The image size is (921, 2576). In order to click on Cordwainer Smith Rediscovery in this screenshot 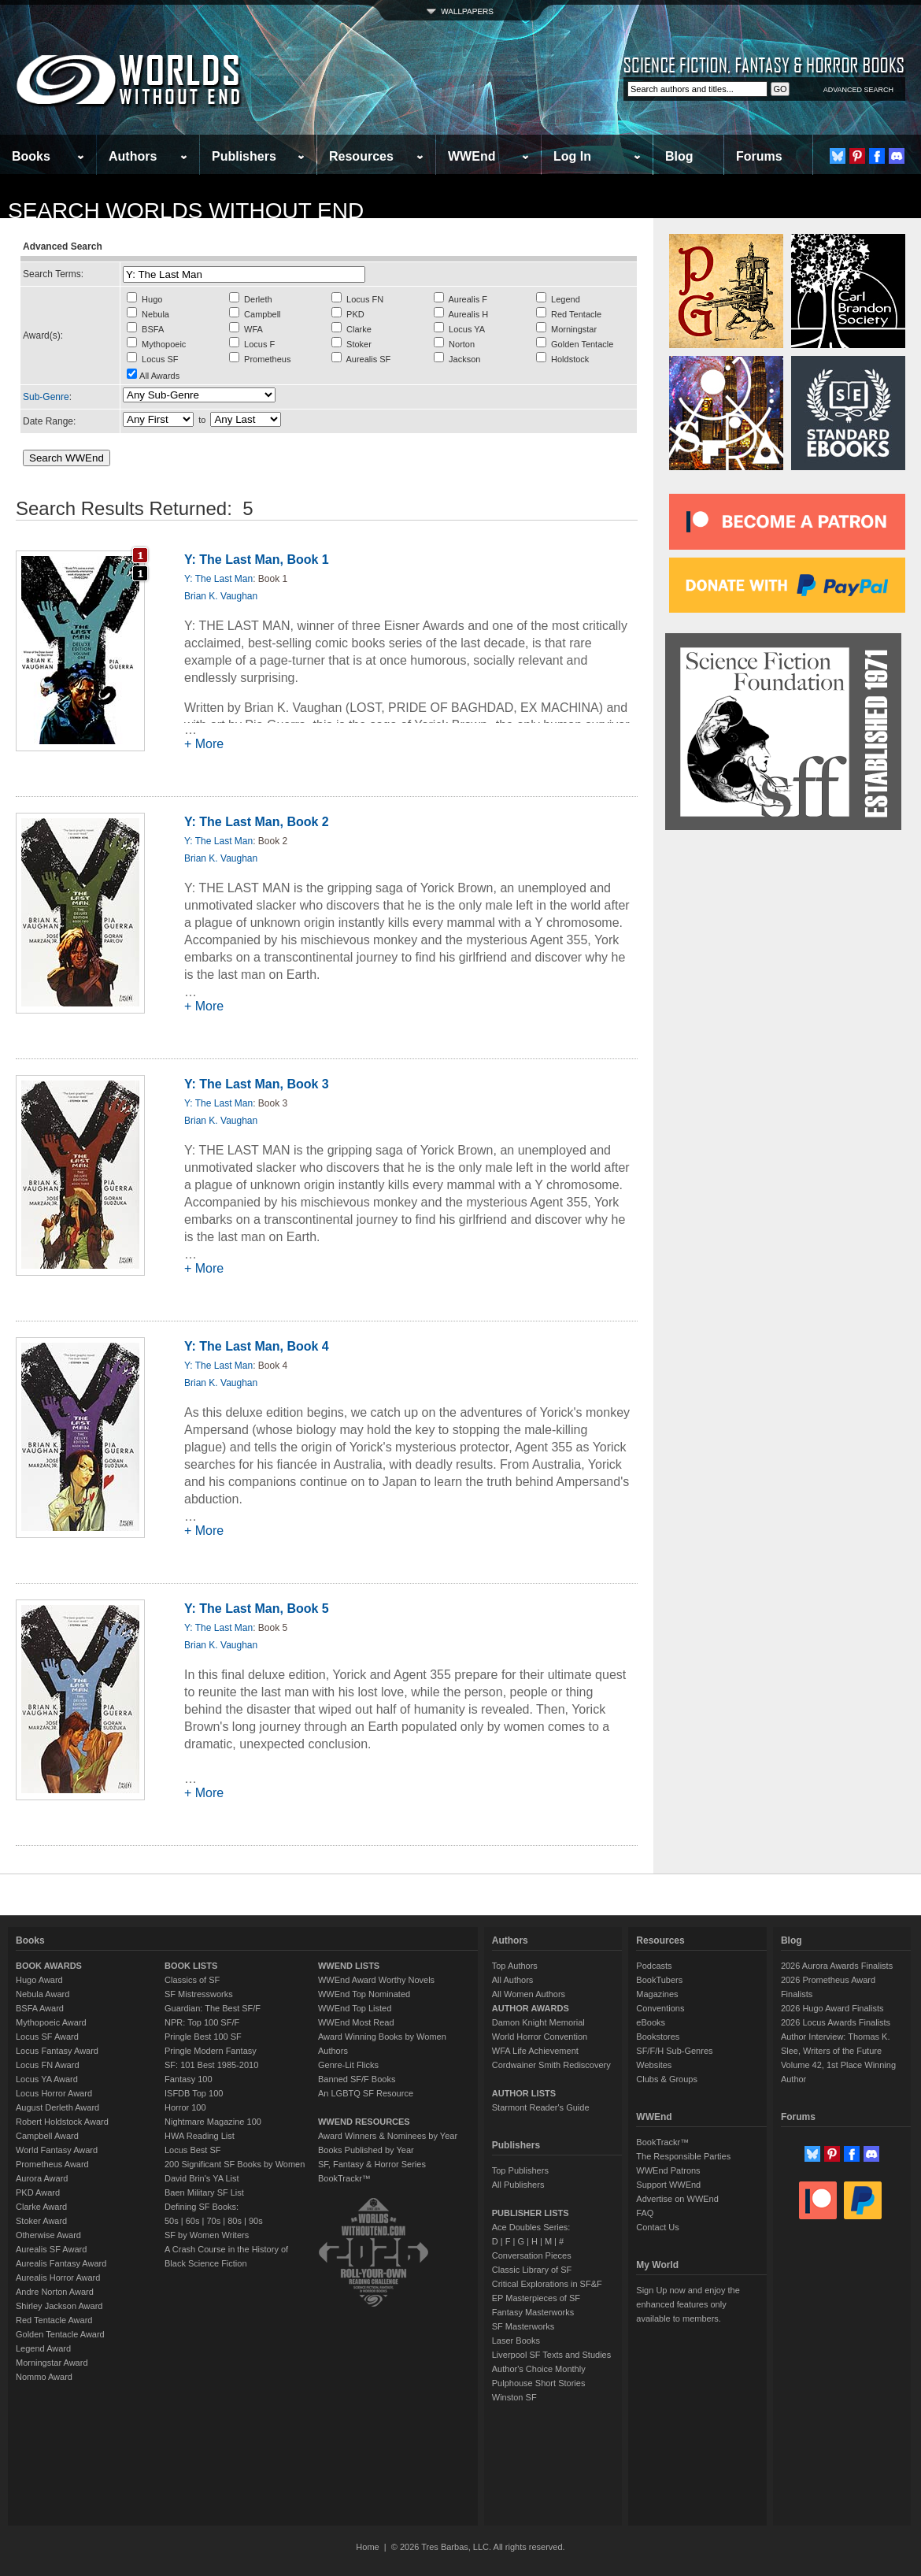, I will do `click(551, 2065)`.